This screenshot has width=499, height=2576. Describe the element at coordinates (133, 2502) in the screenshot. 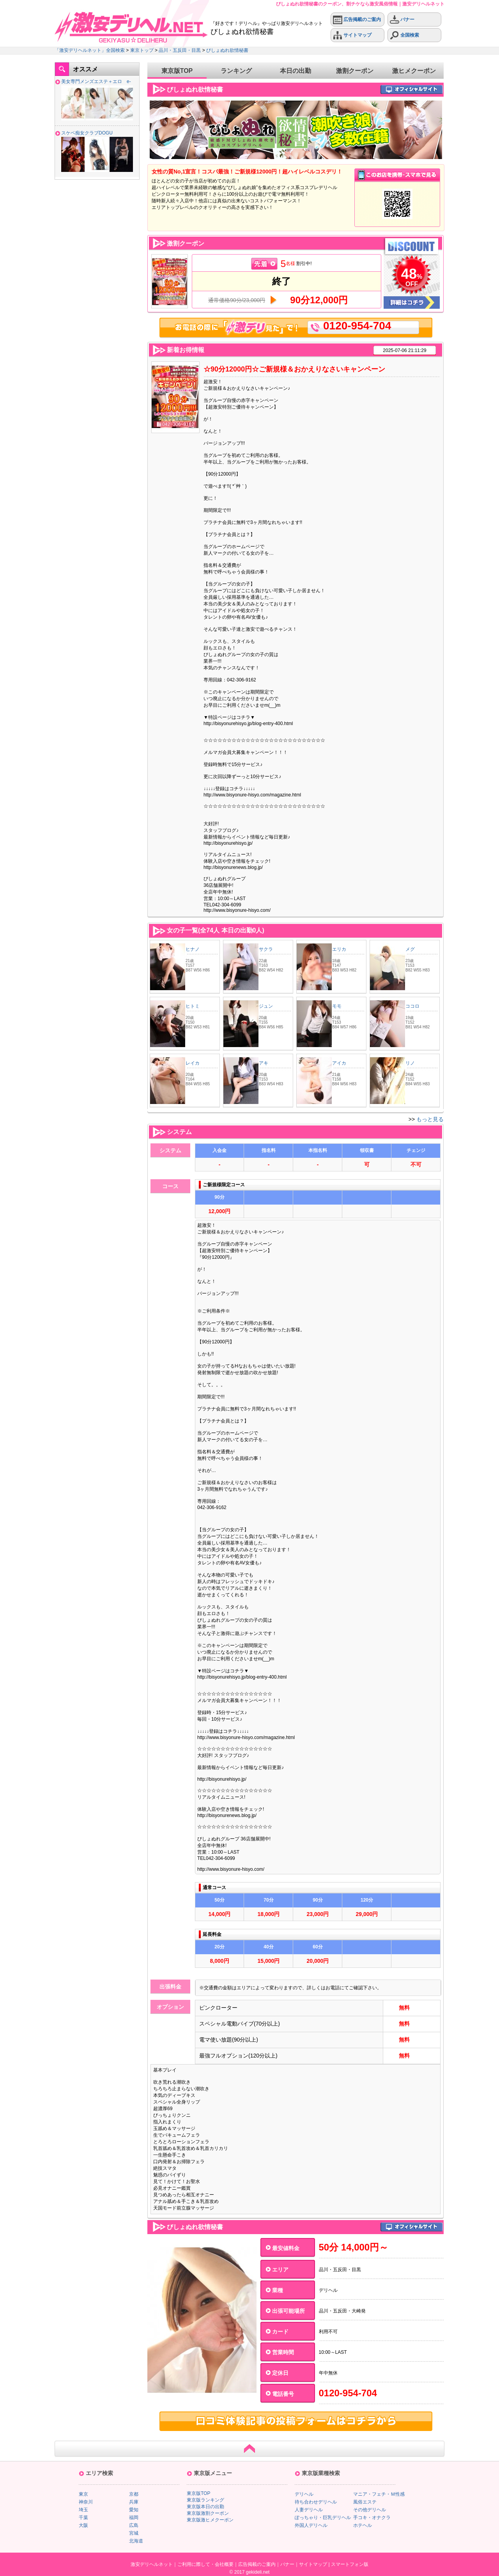

I see `兵庫` at that location.